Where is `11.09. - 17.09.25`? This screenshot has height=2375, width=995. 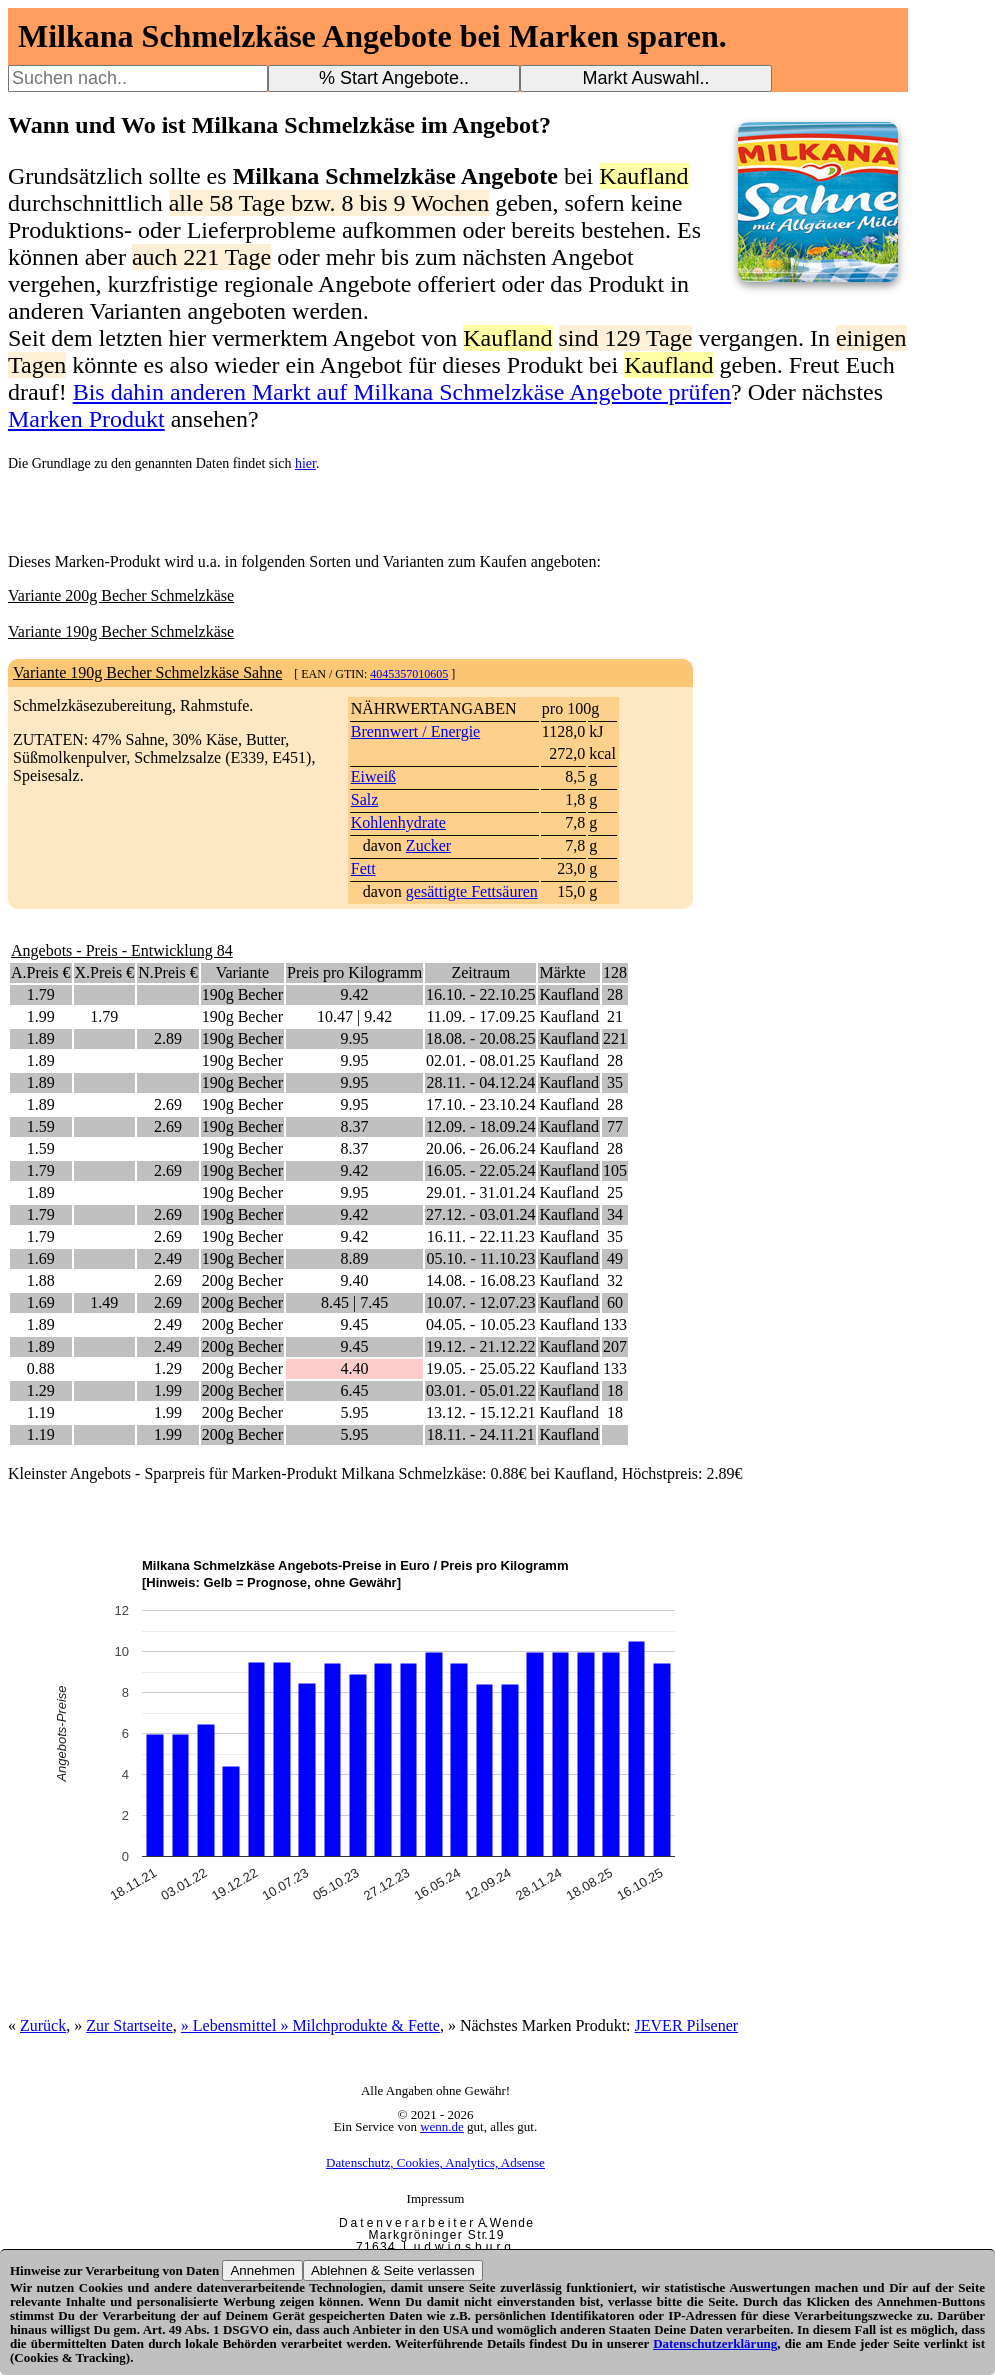
11.09. - 17.09.25 is located at coordinates (480, 1016).